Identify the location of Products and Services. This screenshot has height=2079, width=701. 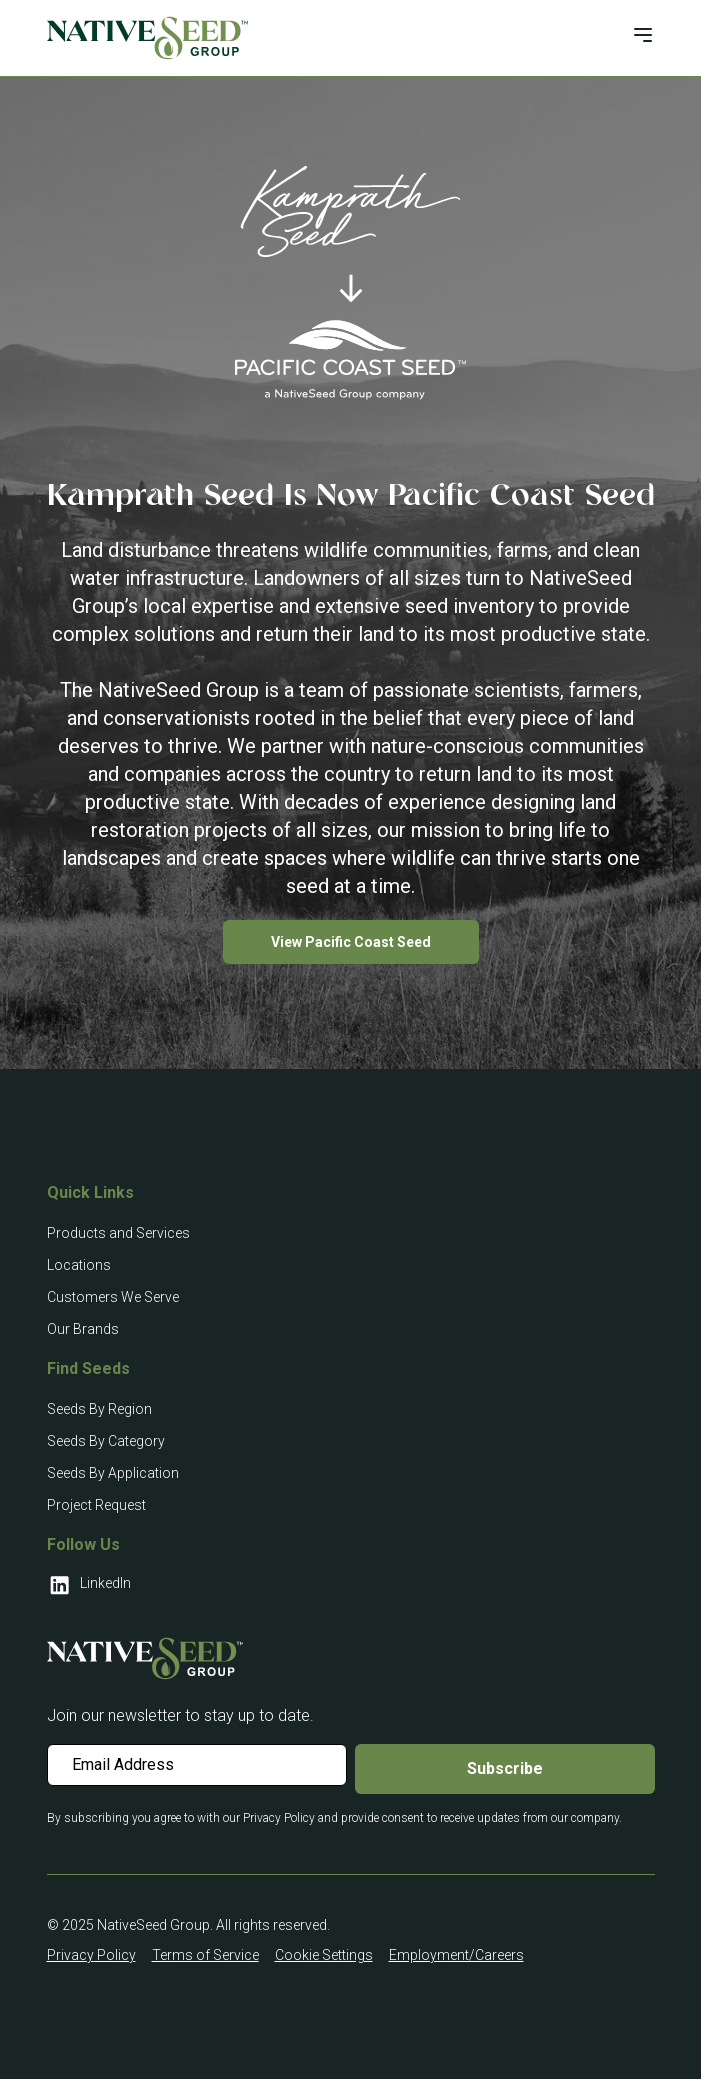
(118, 1233).